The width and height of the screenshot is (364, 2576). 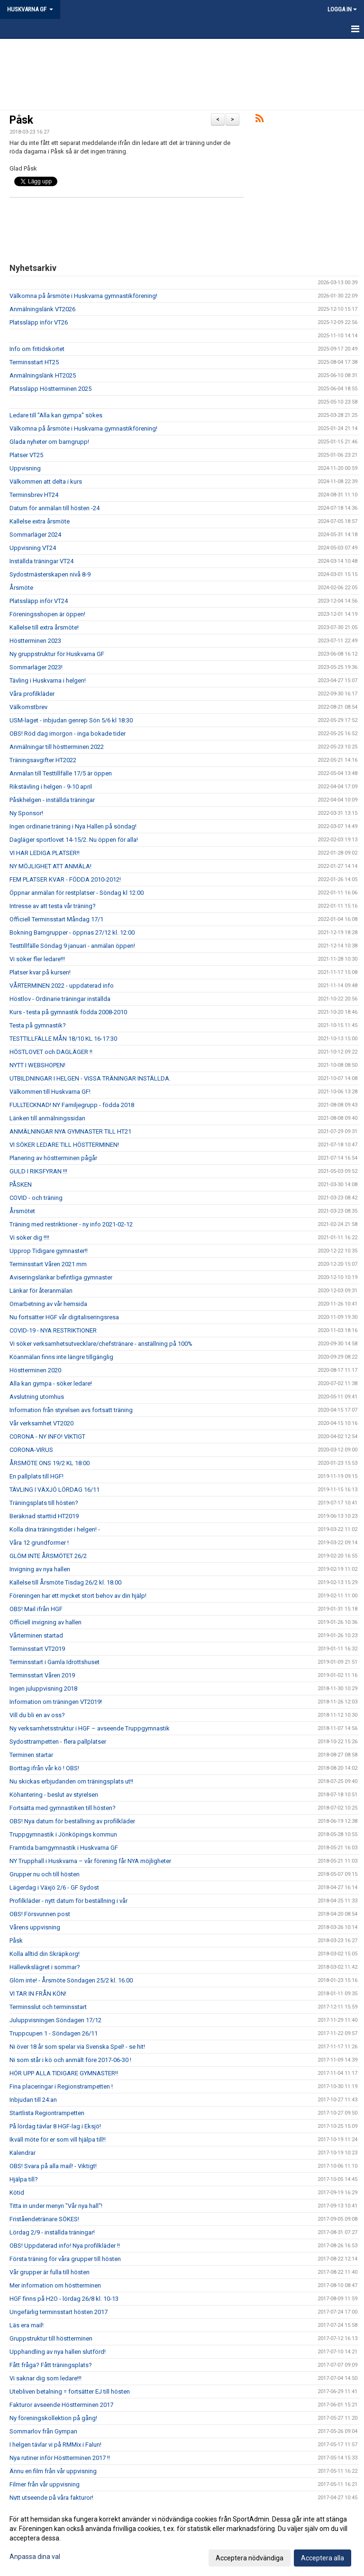 What do you see at coordinates (34, 2556) in the screenshot?
I see `Anpassa dina val` at bounding box center [34, 2556].